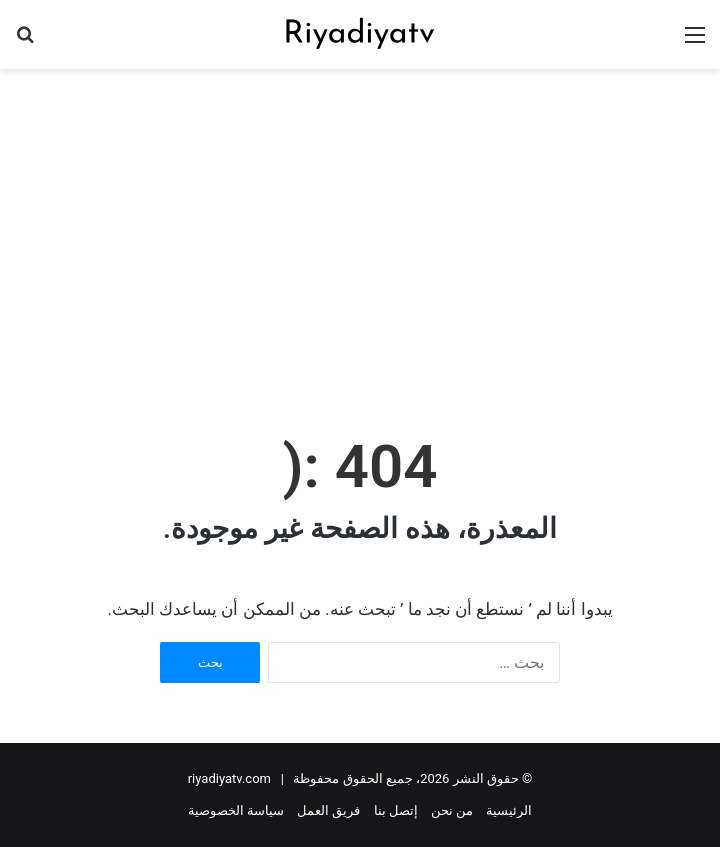  I want to click on من نحن, so click(452, 810).